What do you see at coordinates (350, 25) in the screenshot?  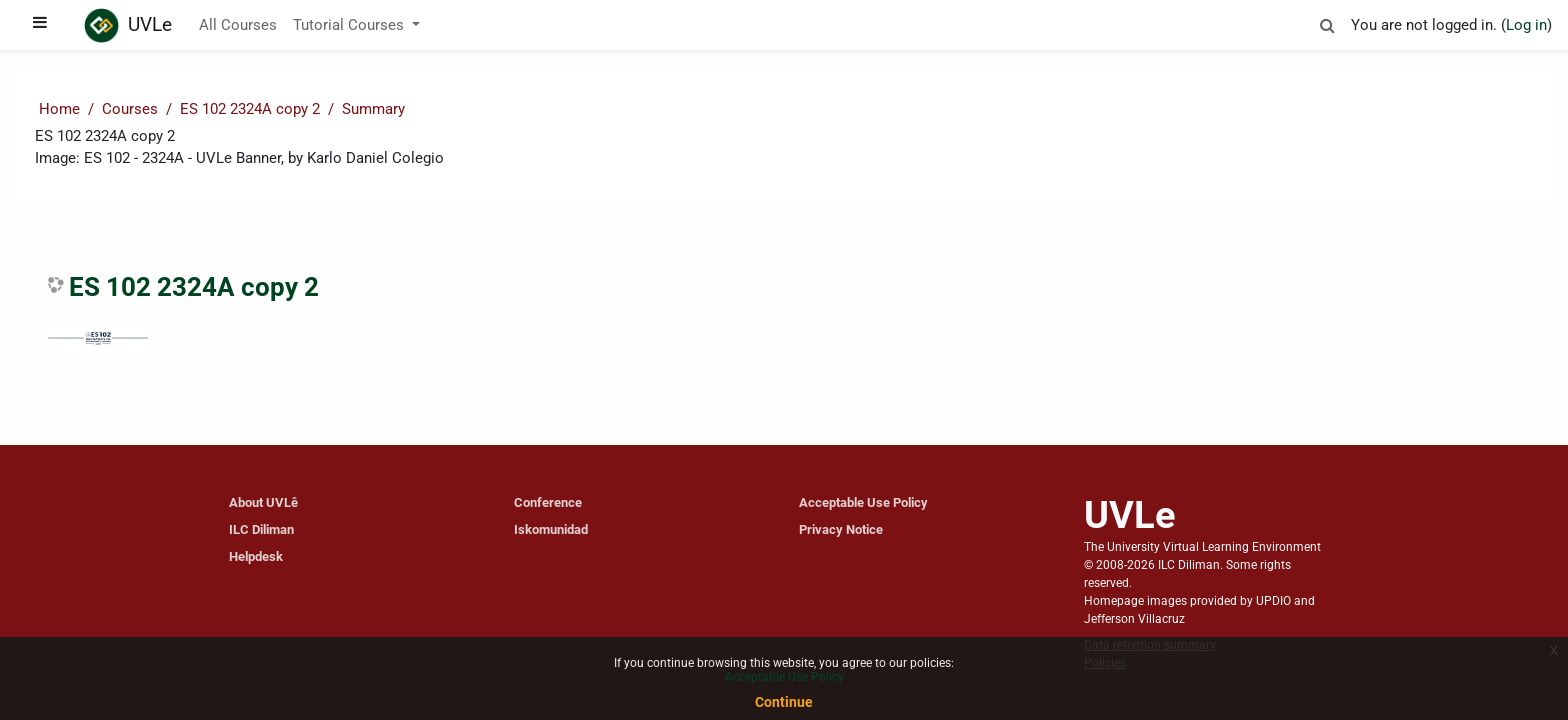 I see `Tutorial Courses` at bounding box center [350, 25].